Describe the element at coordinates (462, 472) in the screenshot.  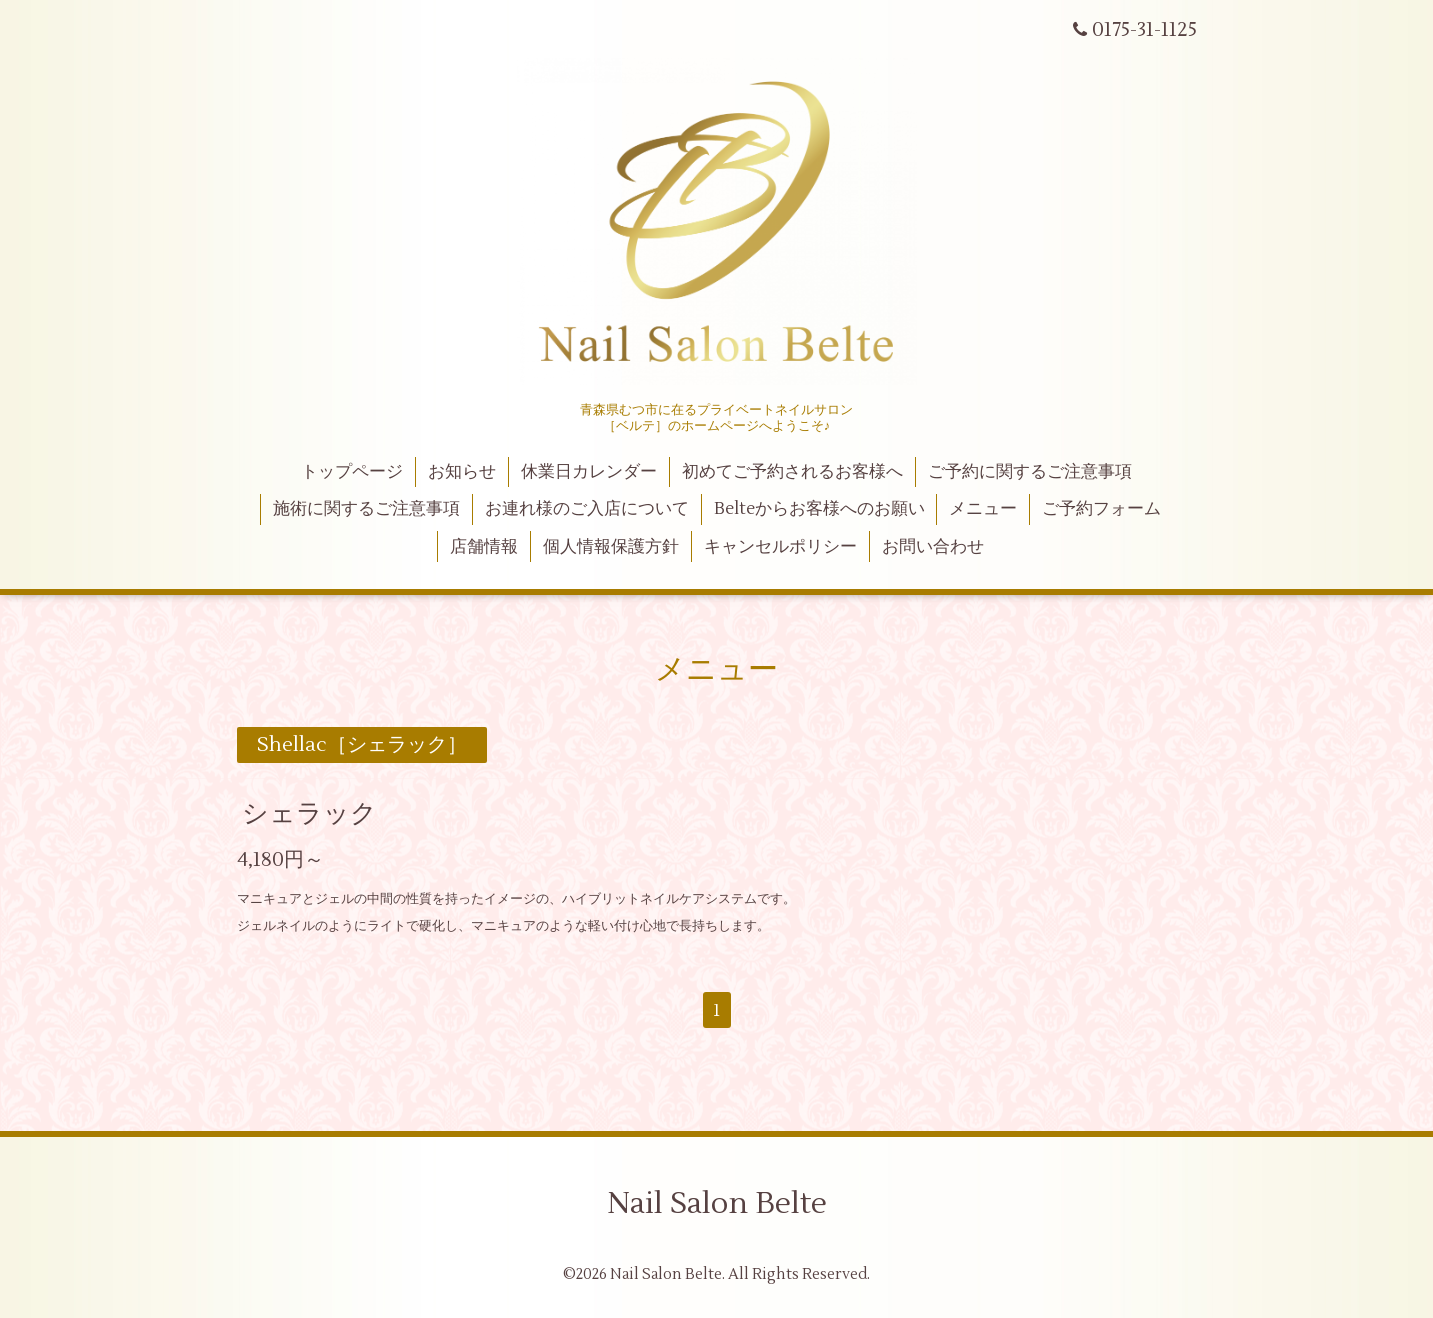
I see `お知らせ` at that location.